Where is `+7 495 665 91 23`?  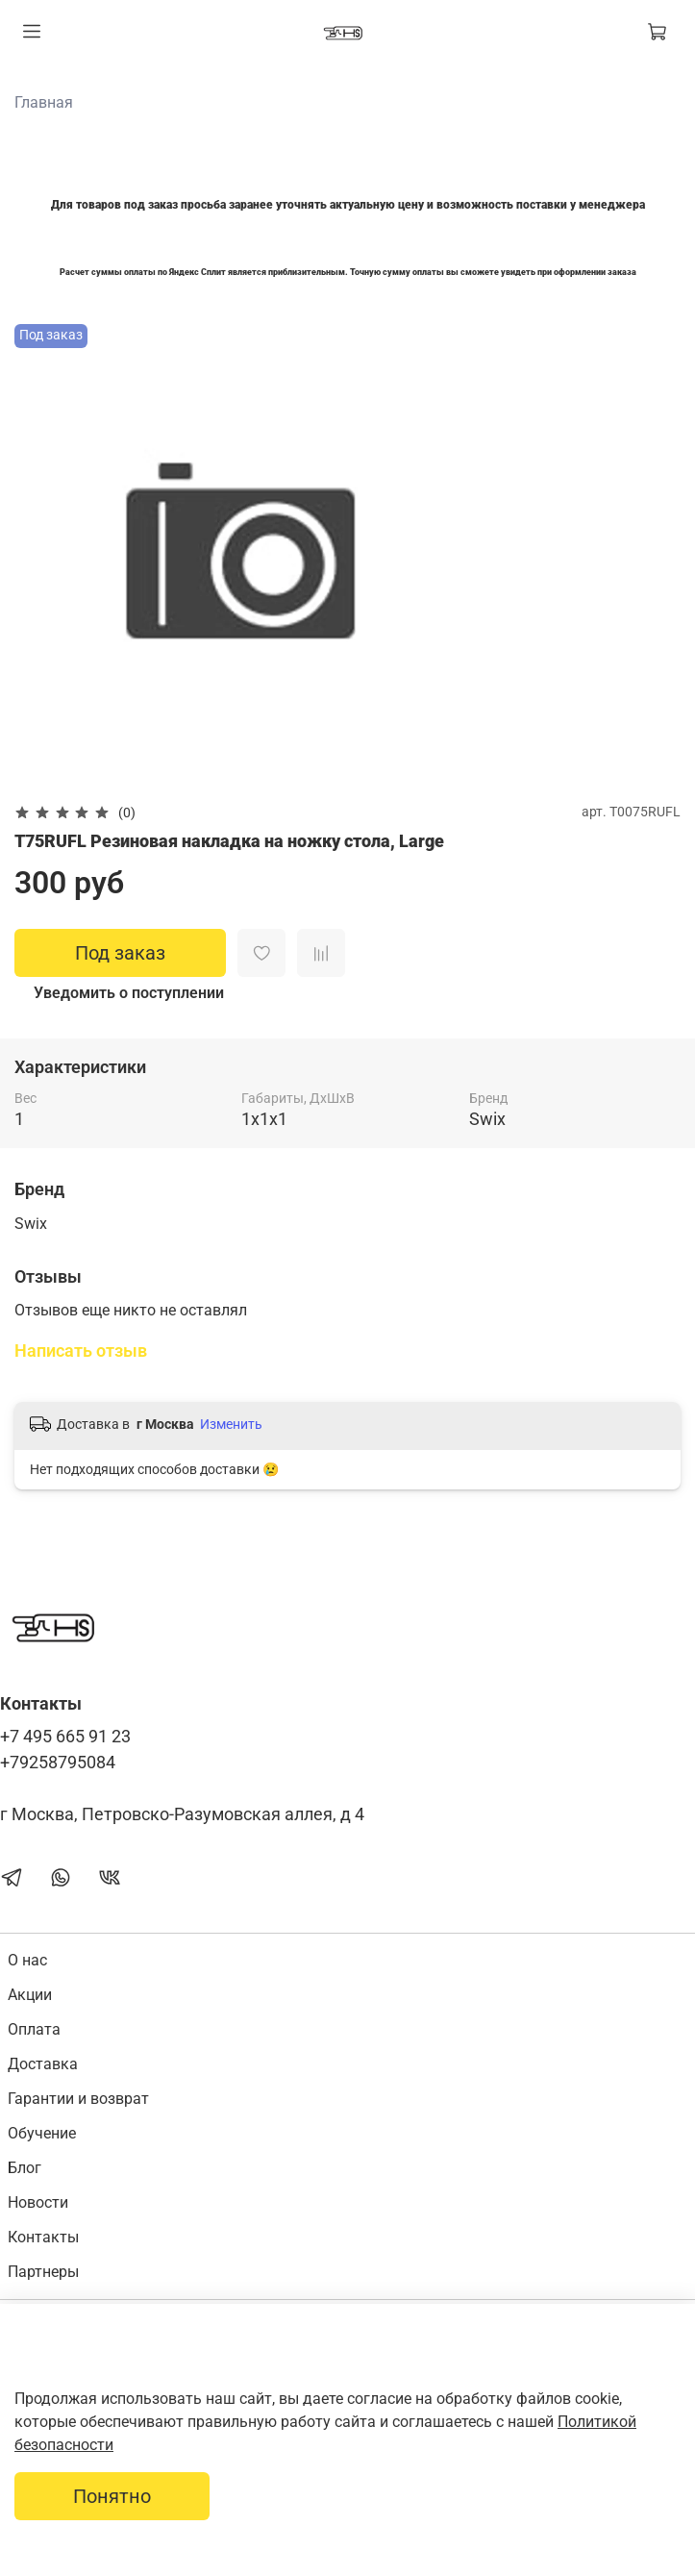 +7 495 665 91 23 is located at coordinates (65, 1736).